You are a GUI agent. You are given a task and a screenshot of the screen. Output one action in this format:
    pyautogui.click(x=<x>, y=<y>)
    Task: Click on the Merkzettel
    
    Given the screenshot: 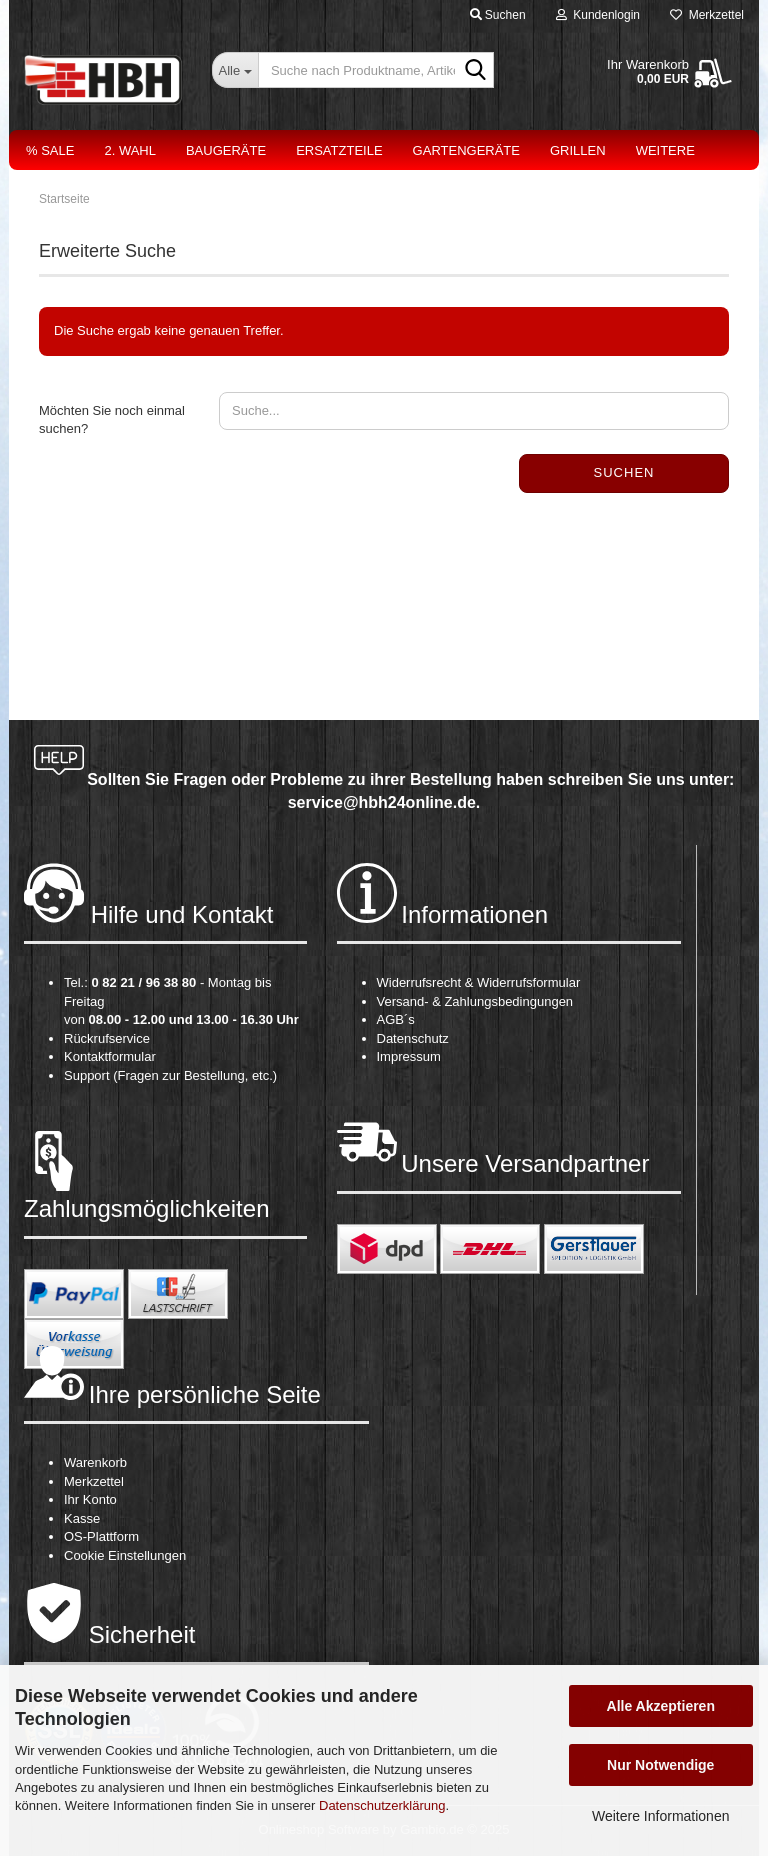 What is the action you would take?
    pyautogui.click(x=707, y=15)
    